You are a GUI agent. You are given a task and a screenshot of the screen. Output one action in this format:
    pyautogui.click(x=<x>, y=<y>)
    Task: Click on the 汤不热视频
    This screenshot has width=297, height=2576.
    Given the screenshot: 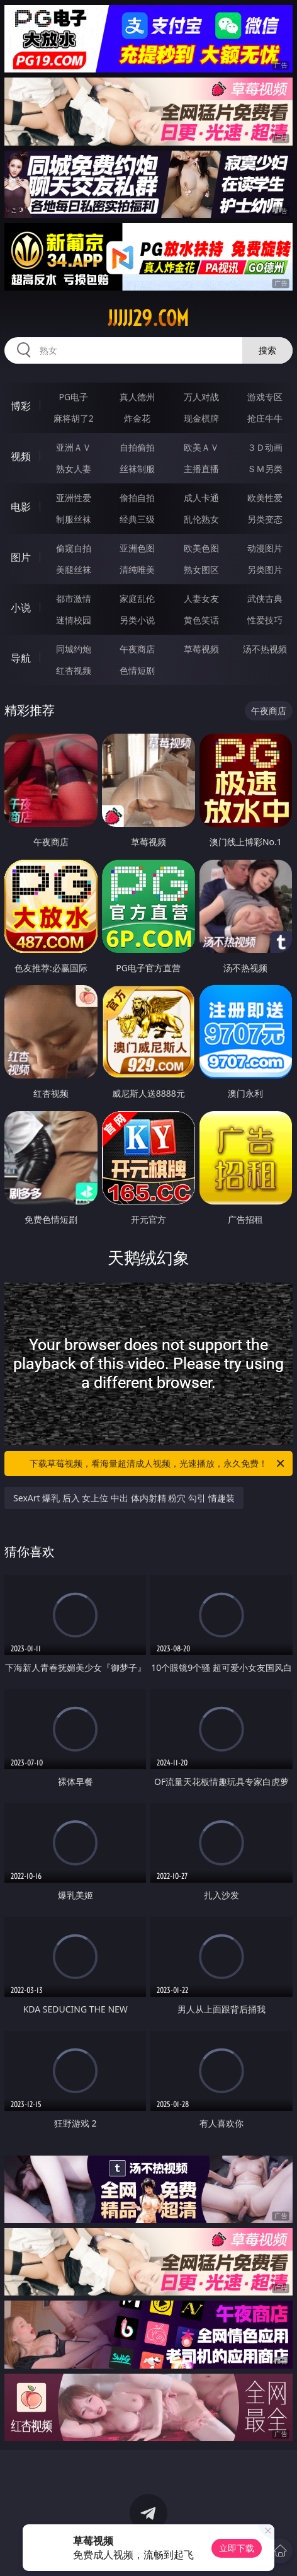 What is the action you would take?
    pyautogui.click(x=265, y=649)
    